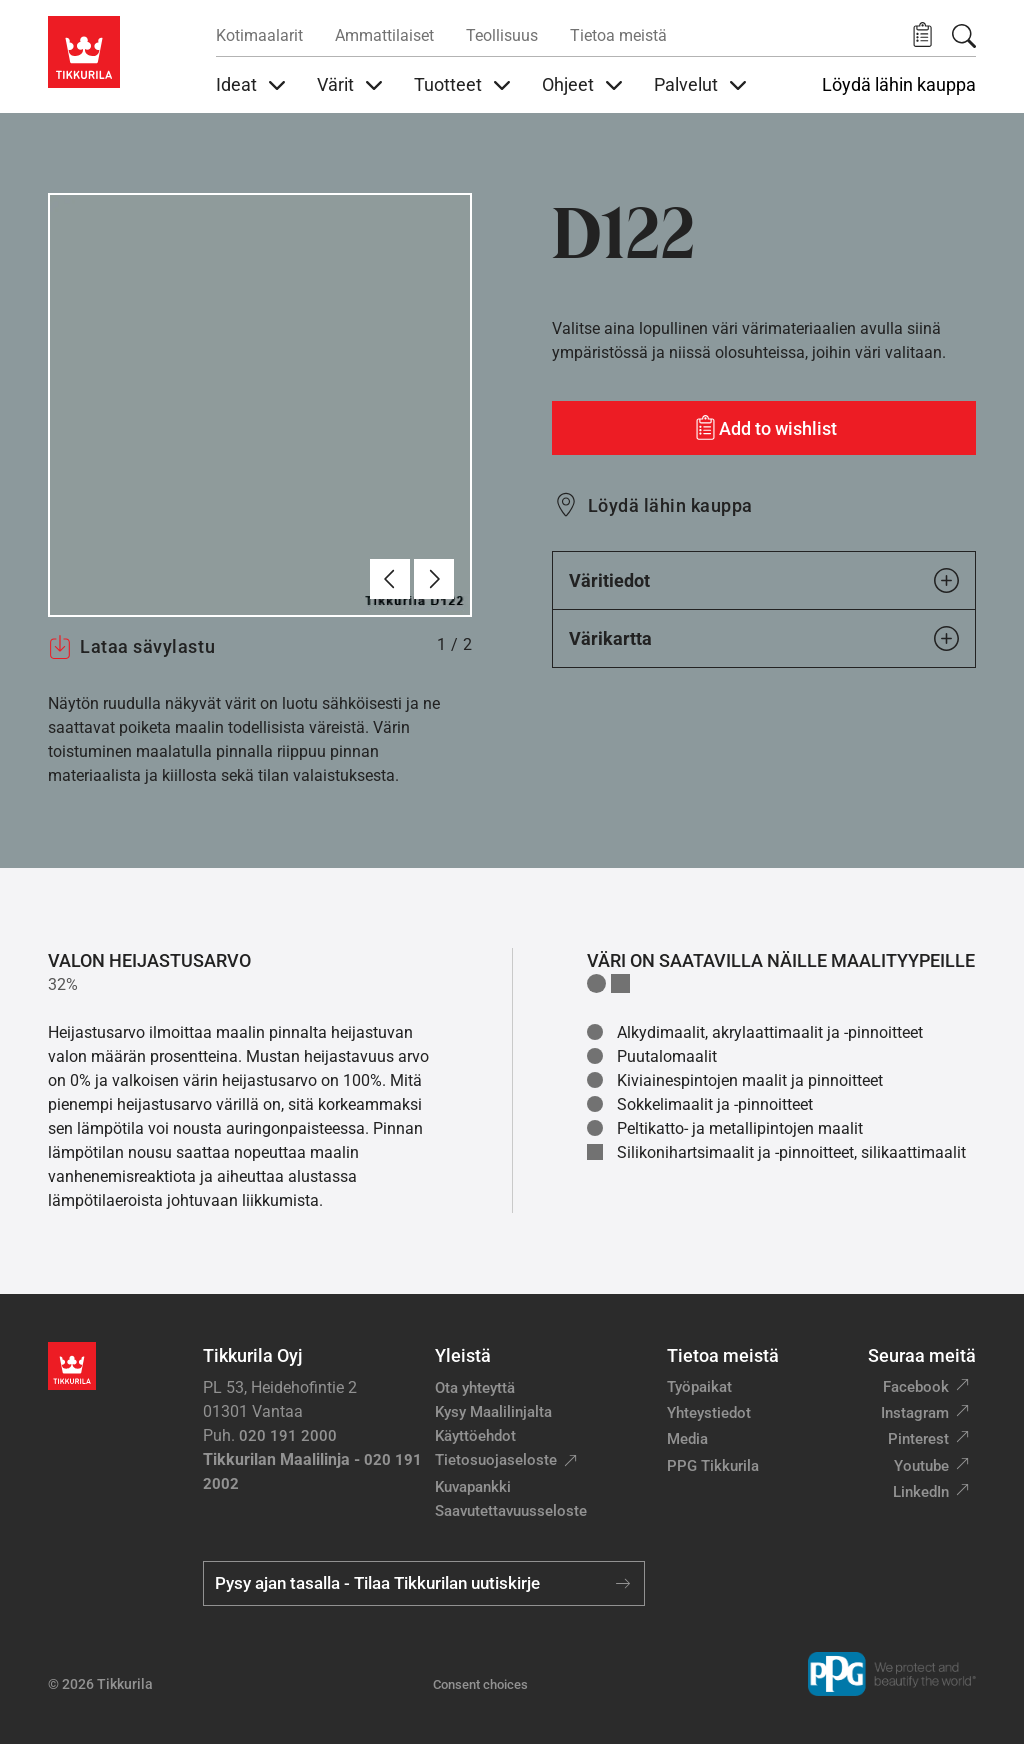  Describe the element at coordinates (918, 1439) in the screenshot. I see `Pinterest` at that location.